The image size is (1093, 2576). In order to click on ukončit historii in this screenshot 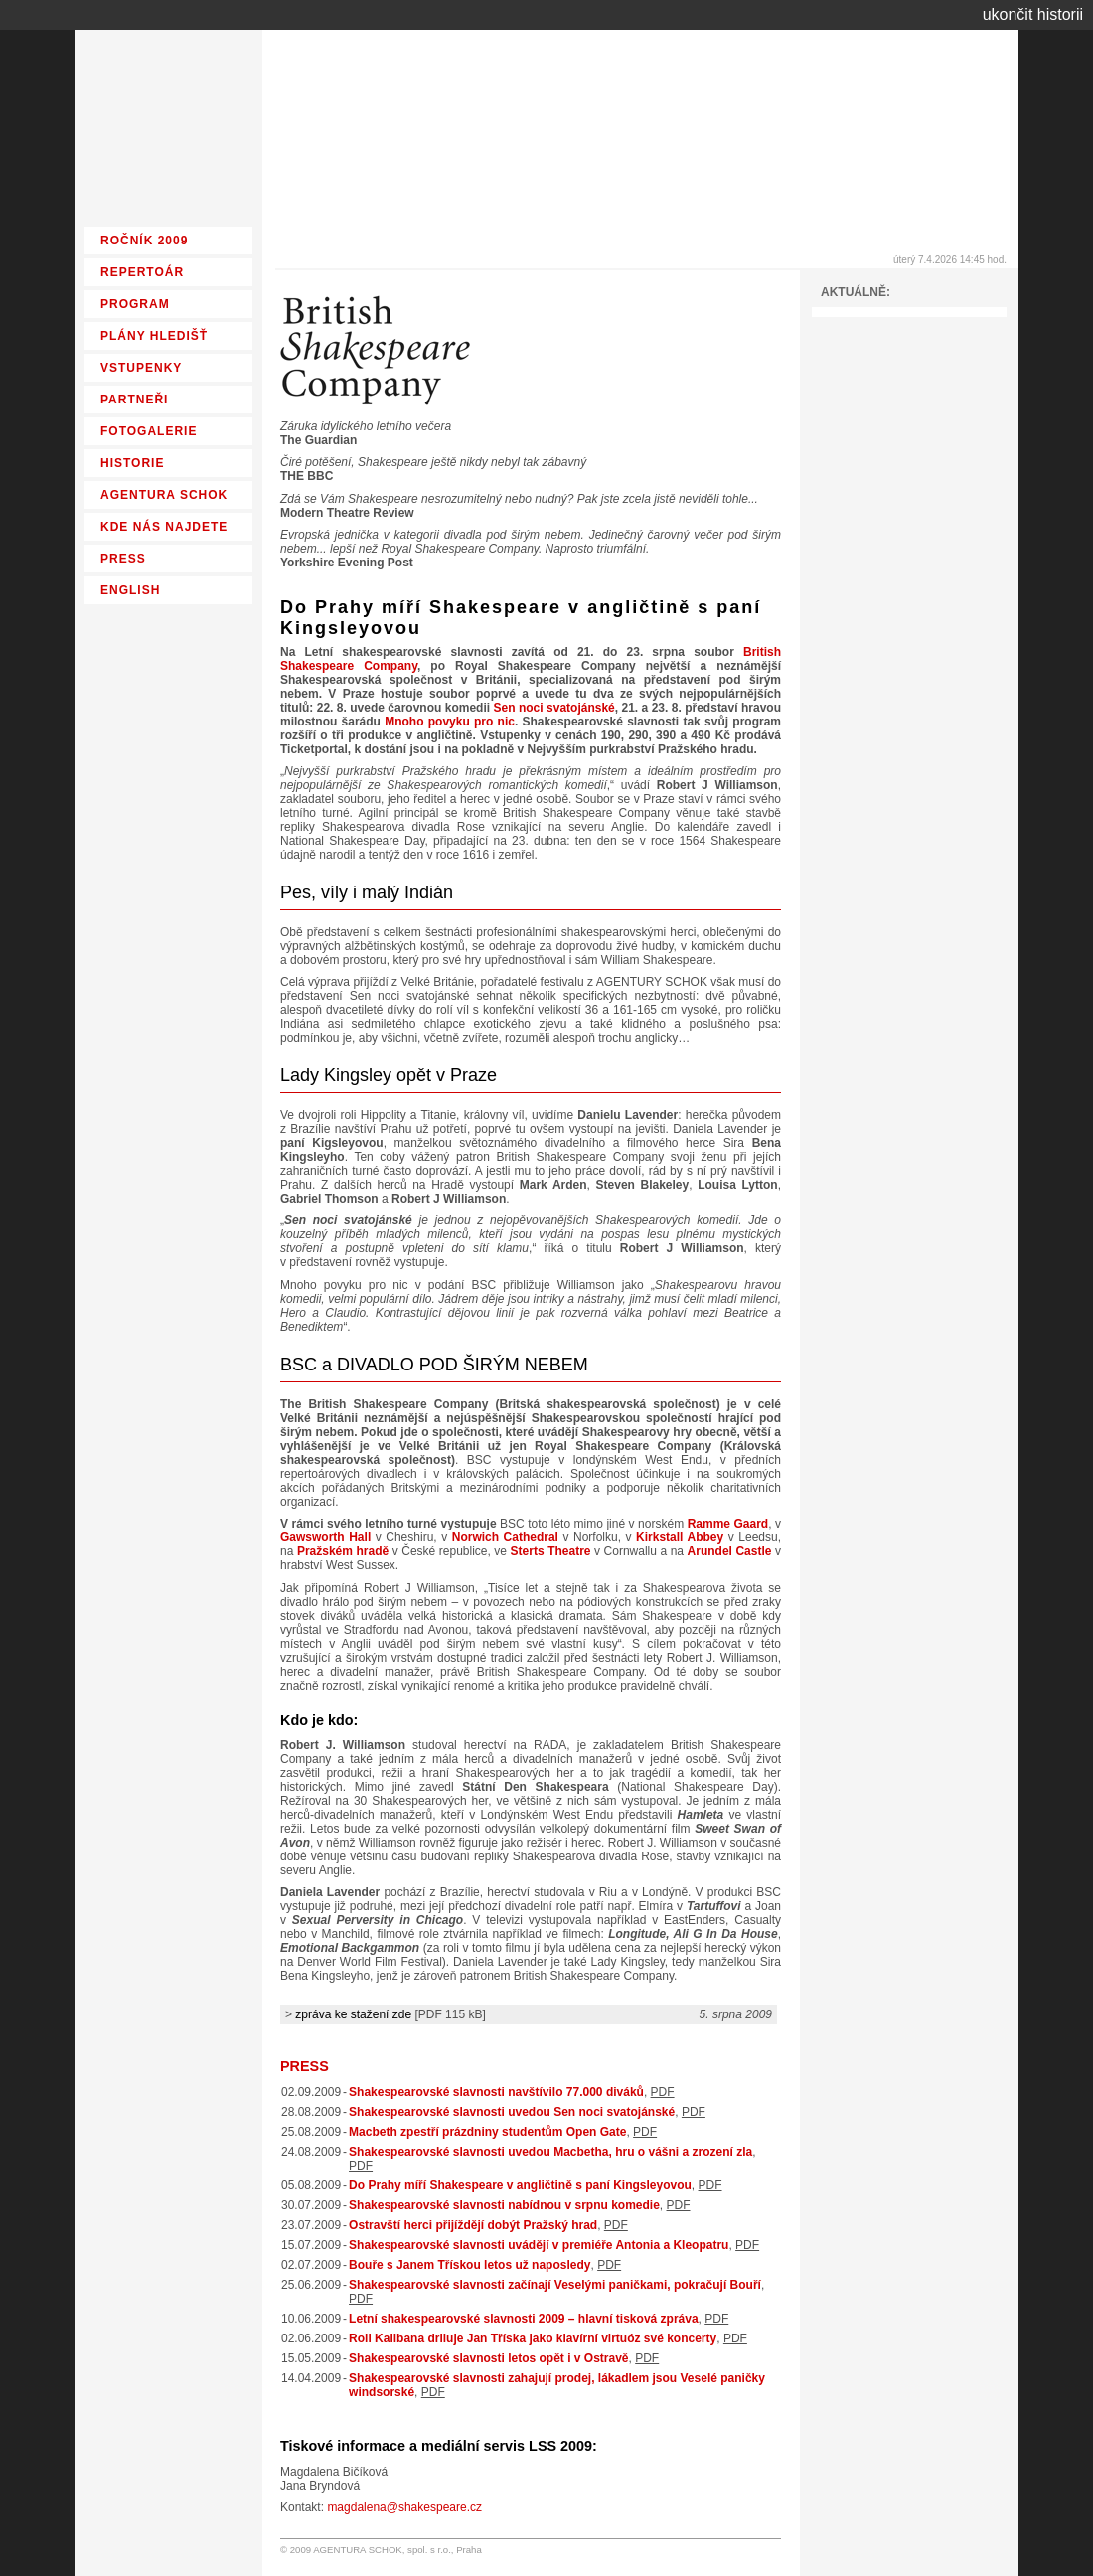, I will do `click(1033, 14)`.